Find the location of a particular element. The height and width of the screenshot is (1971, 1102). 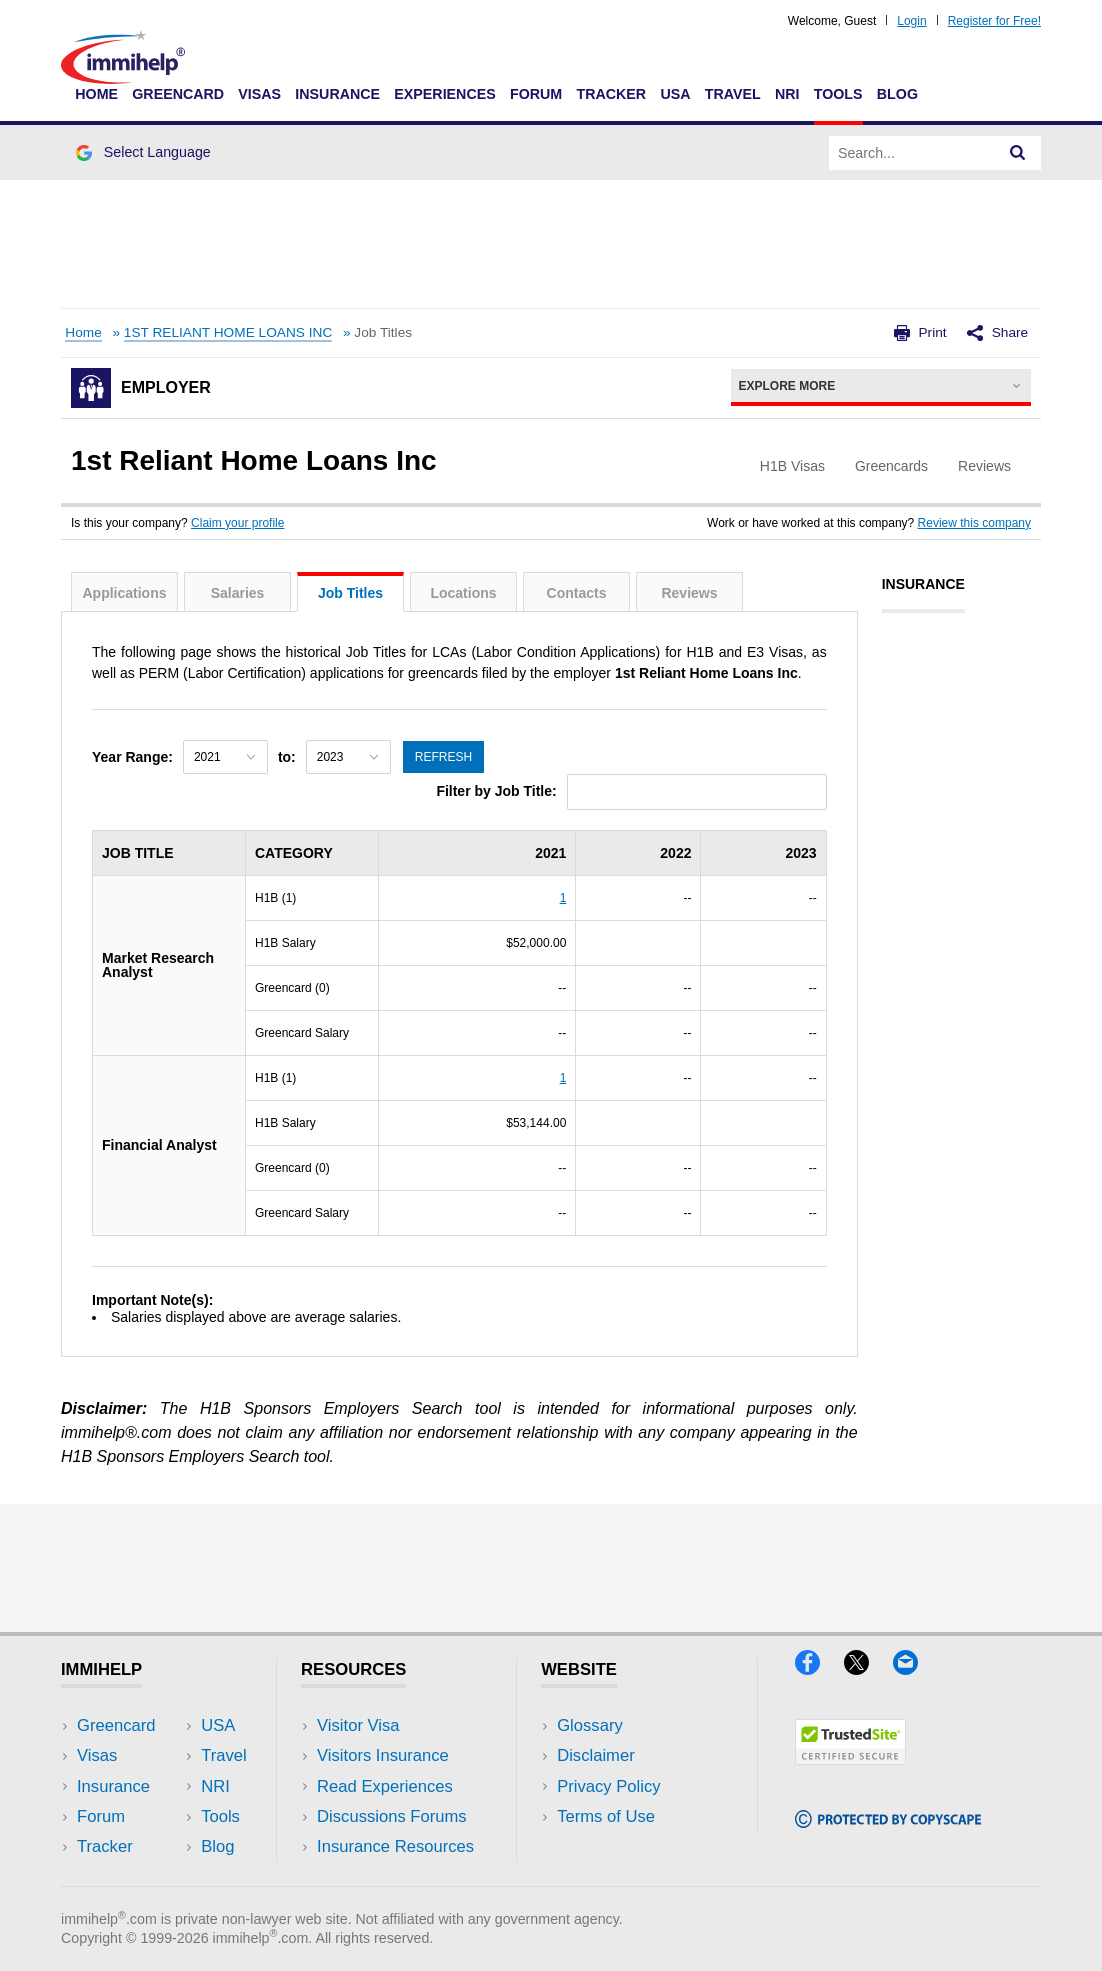

Review this company is located at coordinates (974, 523).